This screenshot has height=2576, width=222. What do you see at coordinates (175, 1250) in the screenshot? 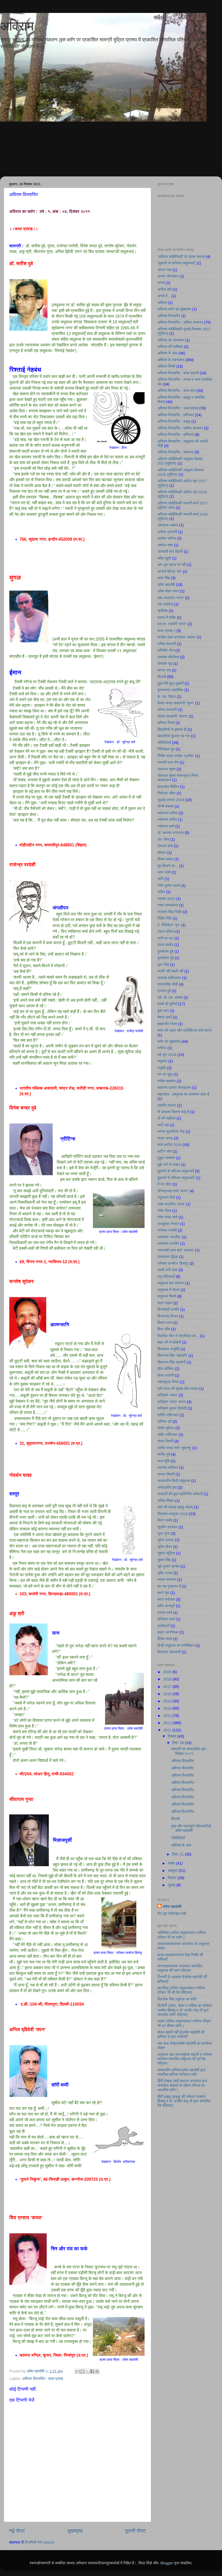
I see `रामसनेही लाल शर्मा ‘यायावर’` at bounding box center [175, 1250].